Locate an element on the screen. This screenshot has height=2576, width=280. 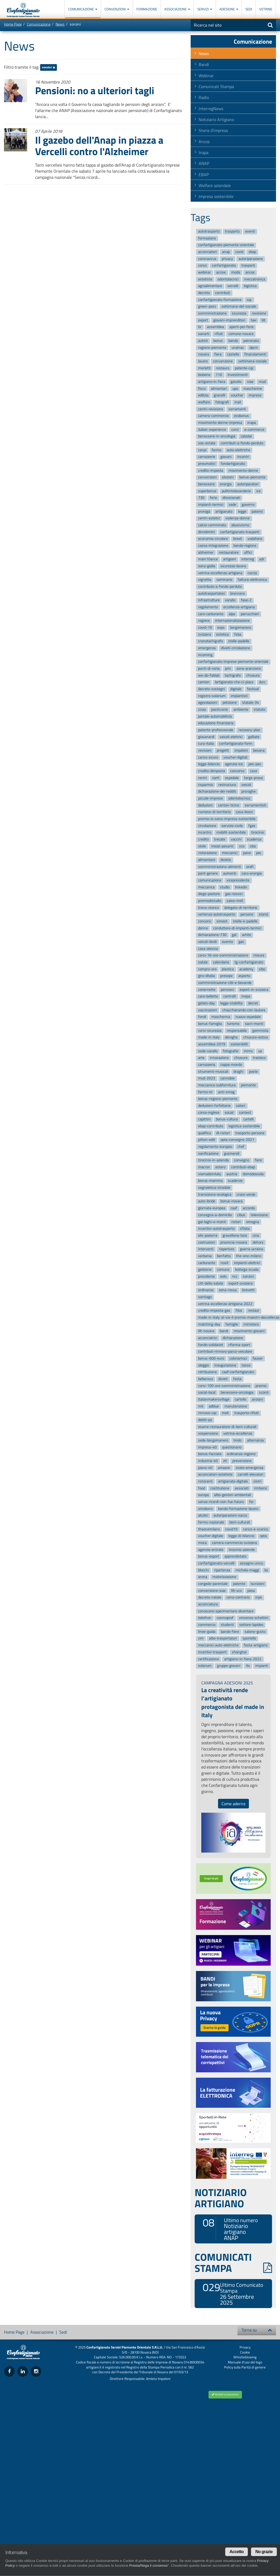
conduttore-di-impianti-termici is located at coordinates (237, 928).